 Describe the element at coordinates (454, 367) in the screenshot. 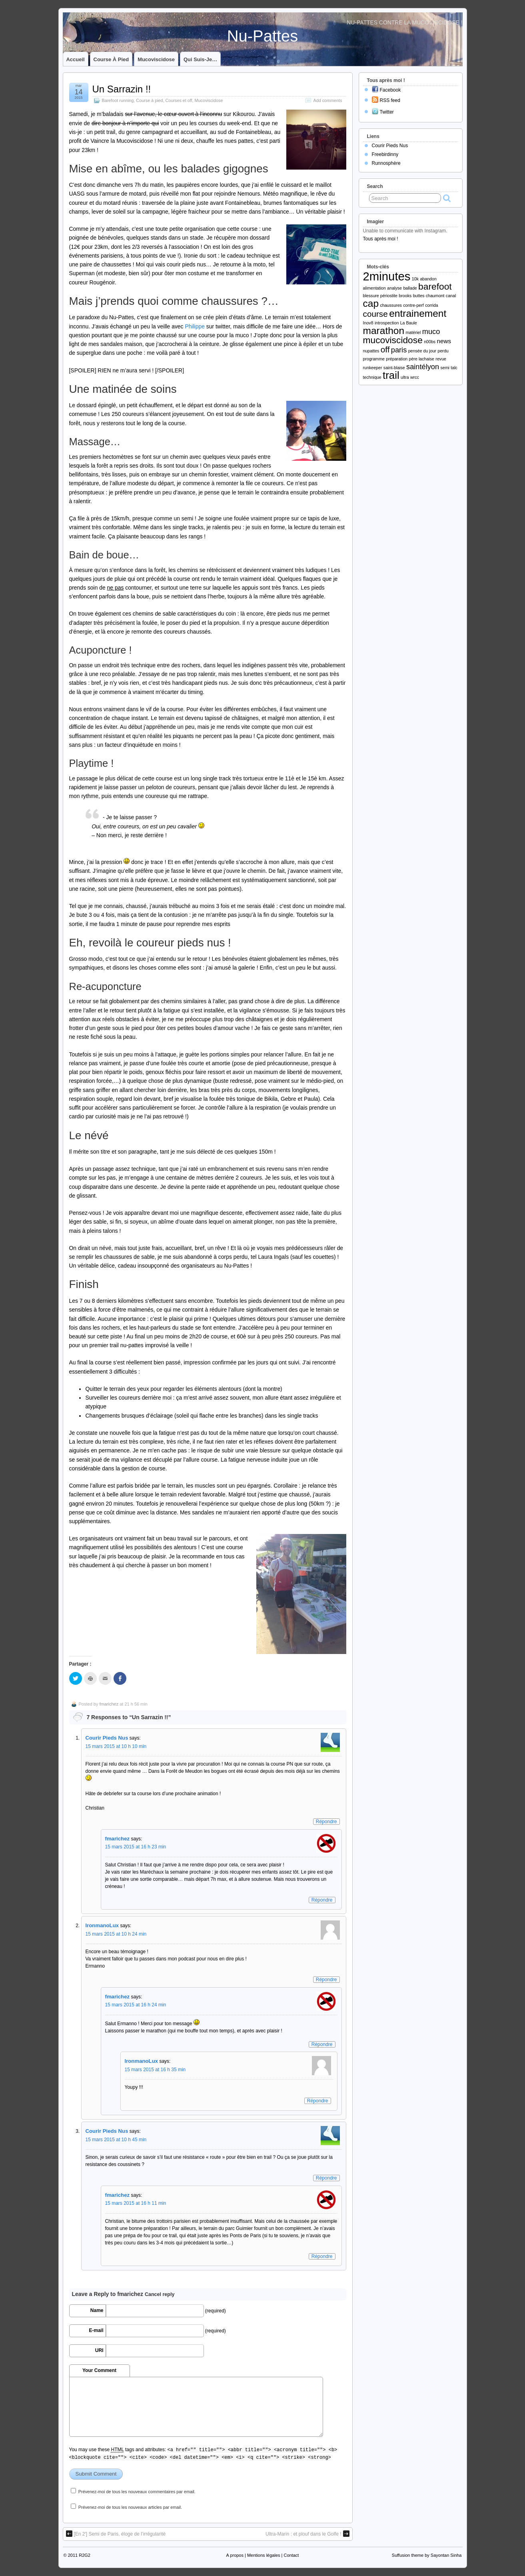

I see `talc` at that location.